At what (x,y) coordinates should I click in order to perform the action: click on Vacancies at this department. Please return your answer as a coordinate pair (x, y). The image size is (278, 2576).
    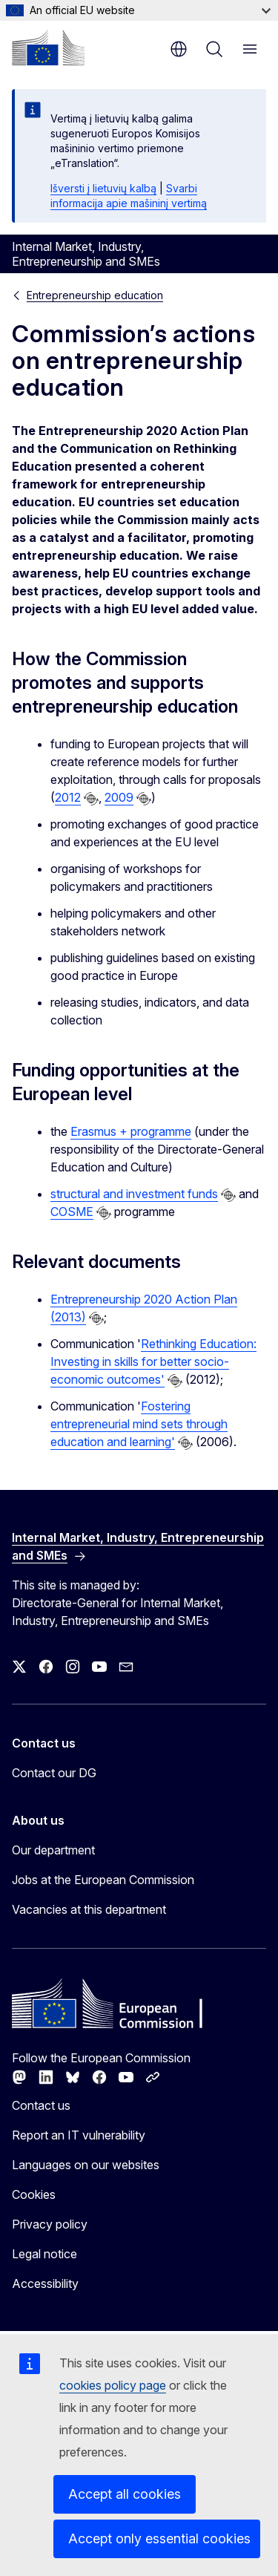
    Looking at the image, I should click on (89, 1909).